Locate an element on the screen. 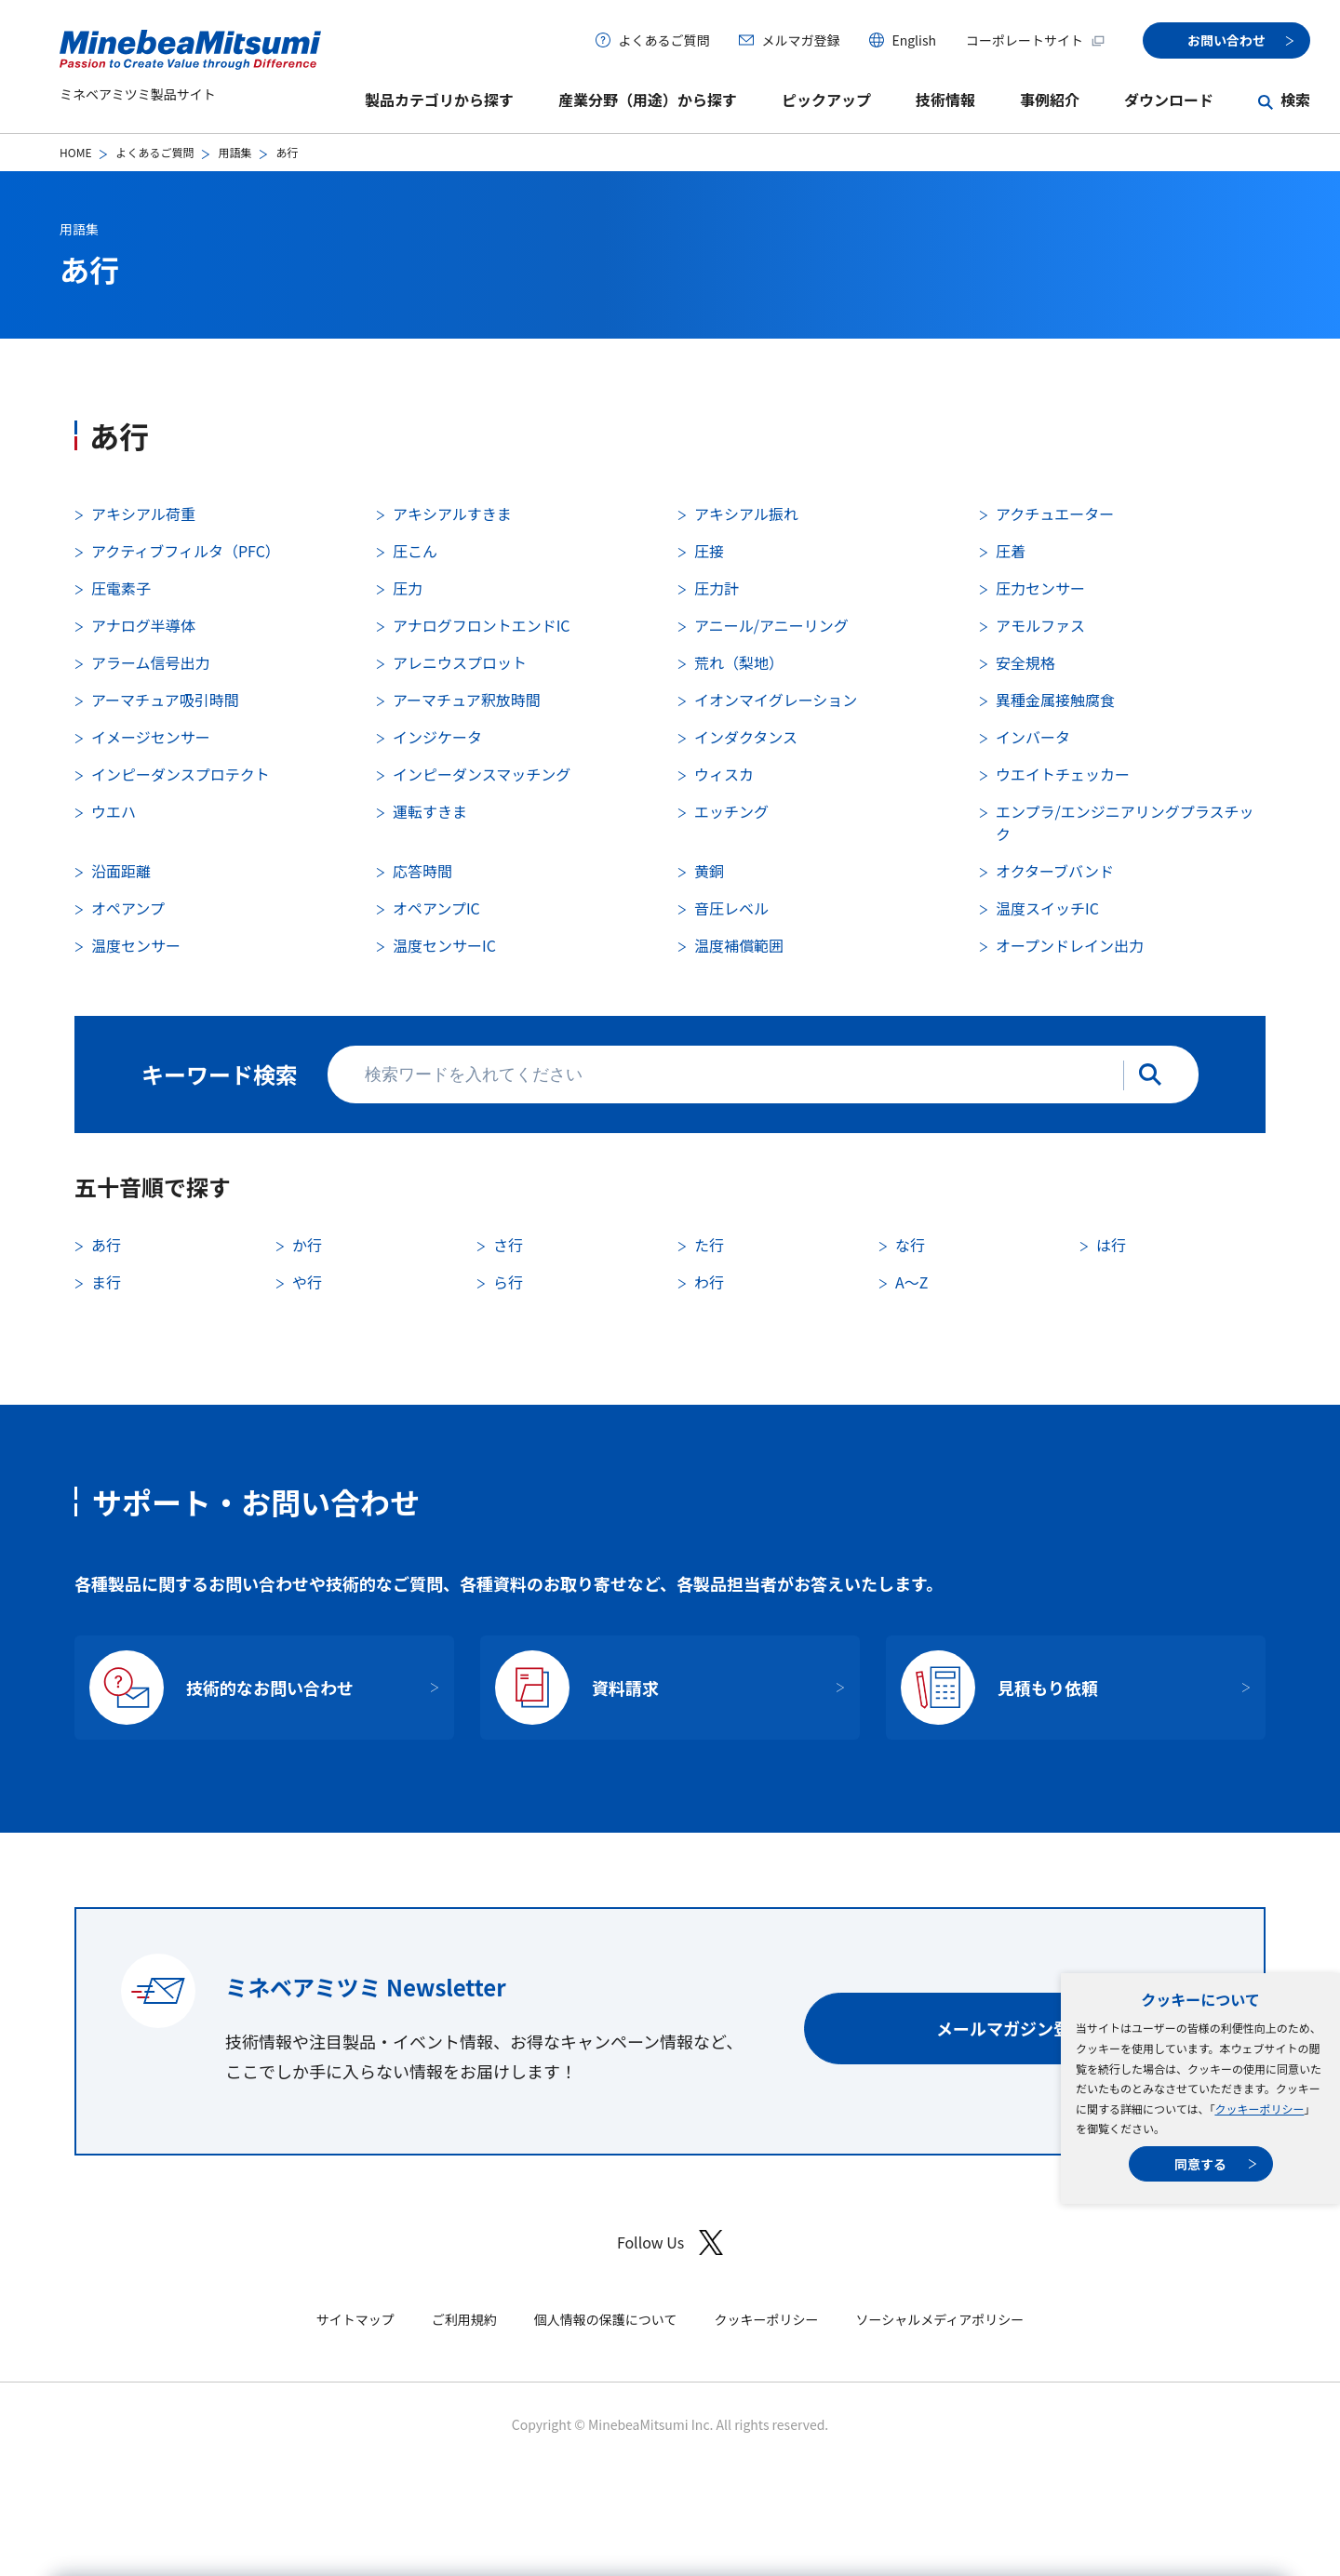  HOME is located at coordinates (75, 152).